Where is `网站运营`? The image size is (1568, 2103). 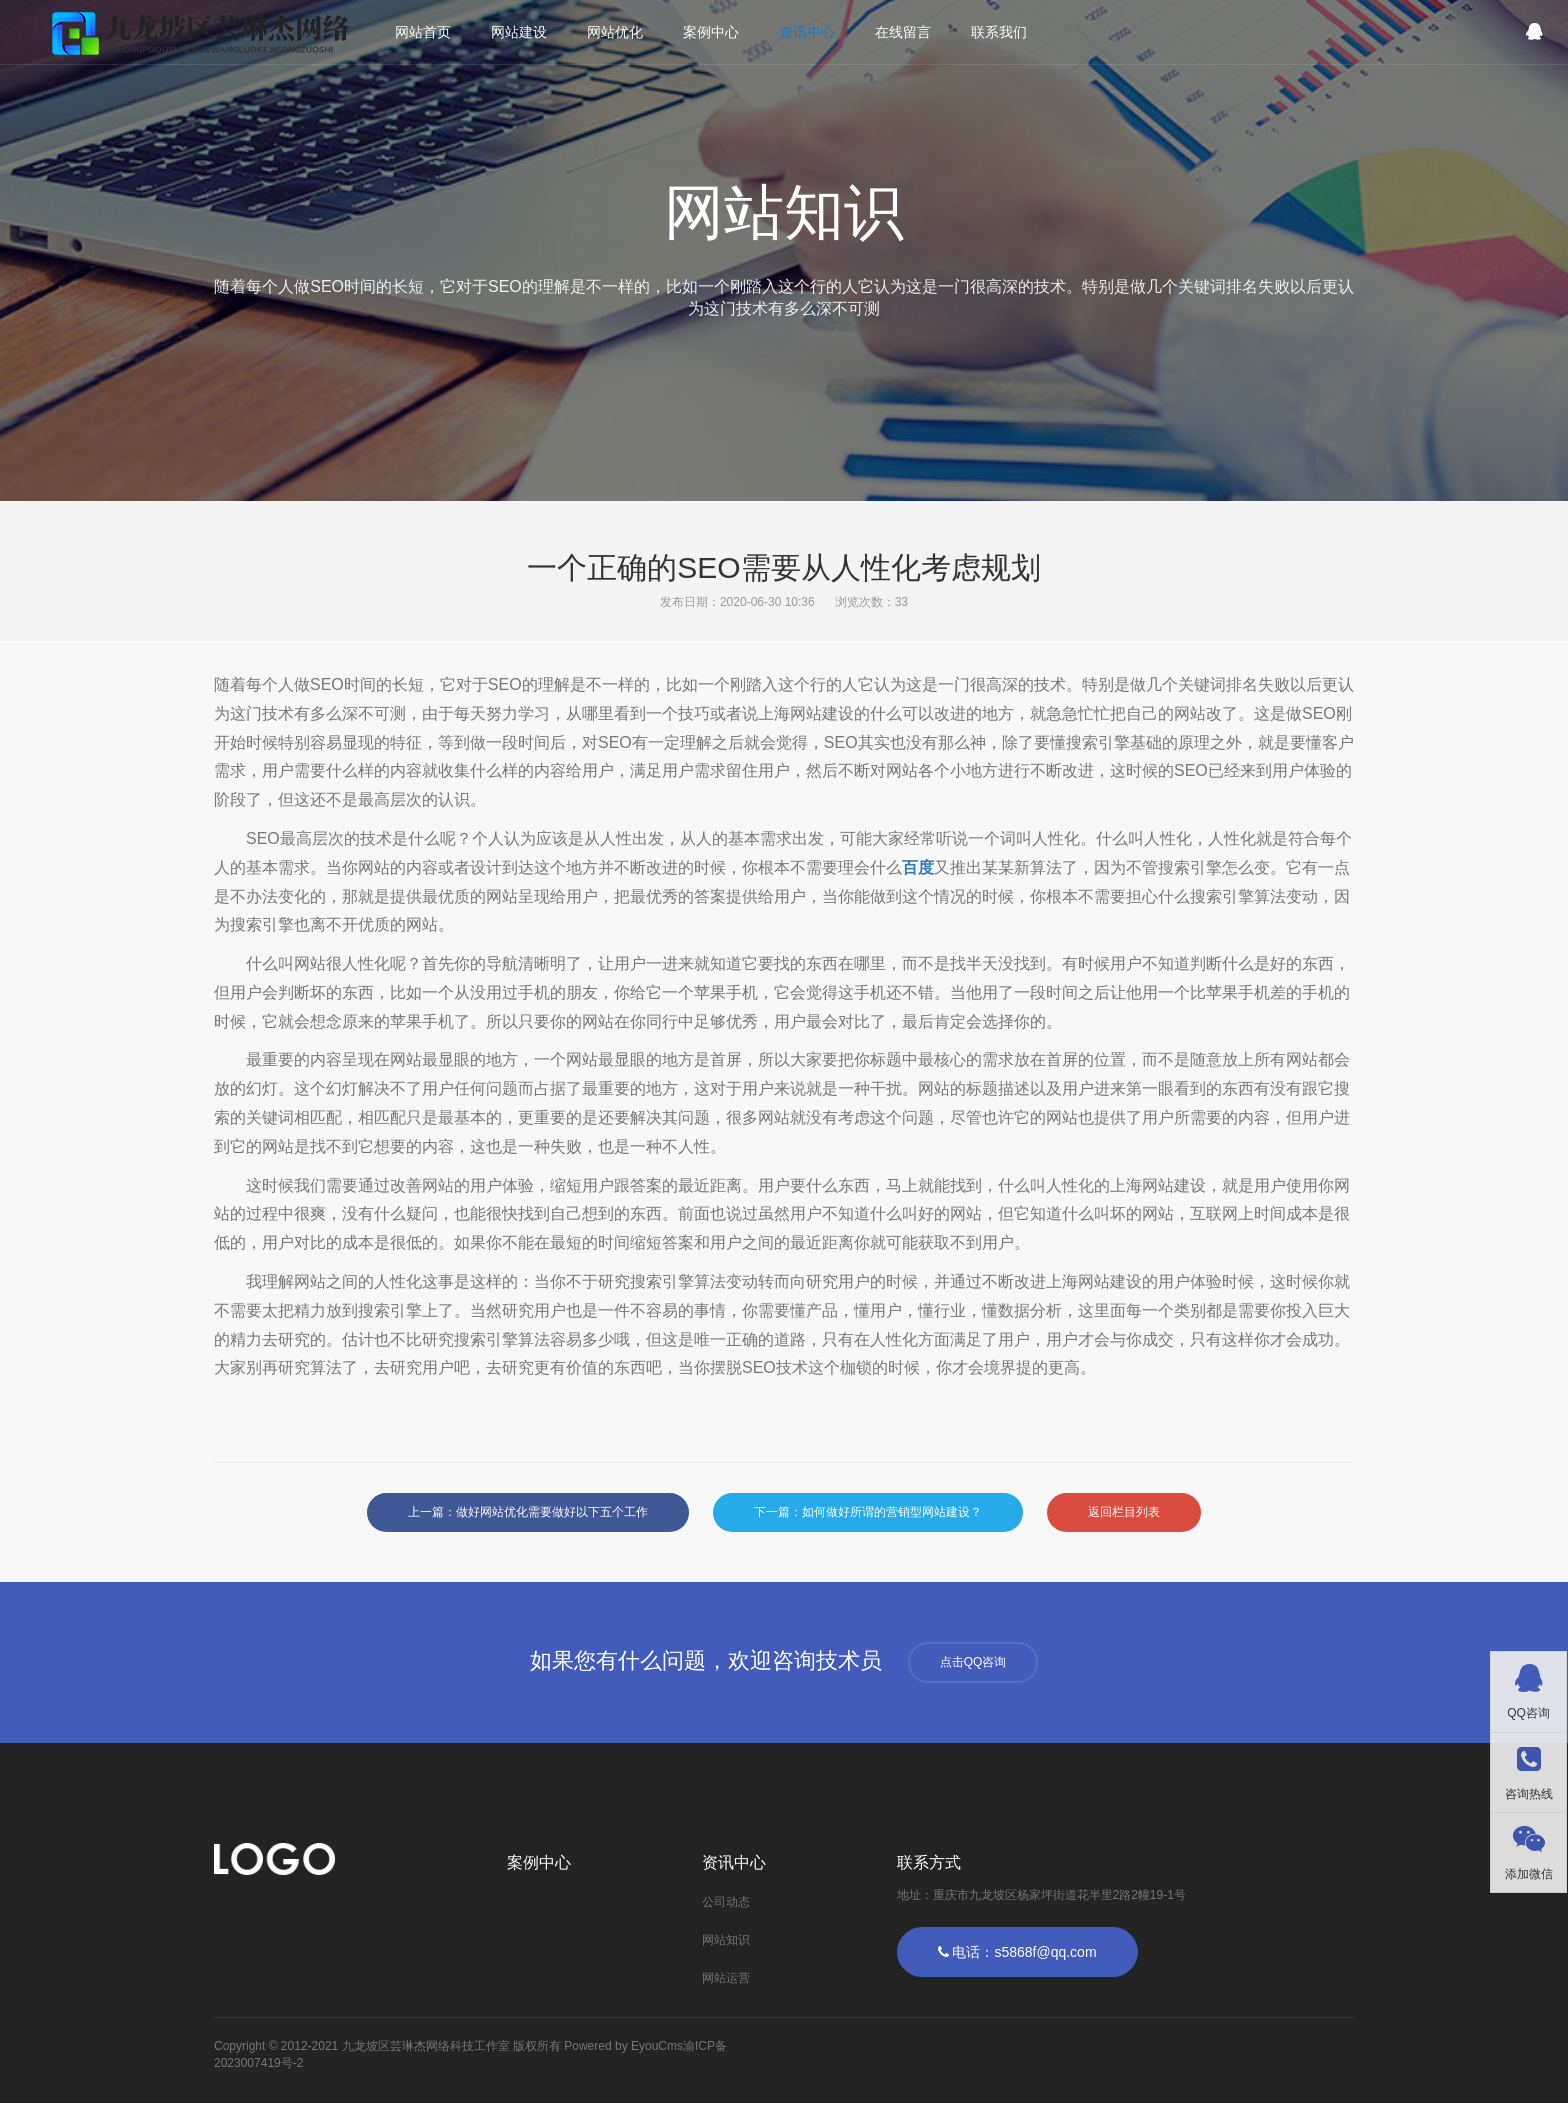 网站运营 is located at coordinates (726, 1978).